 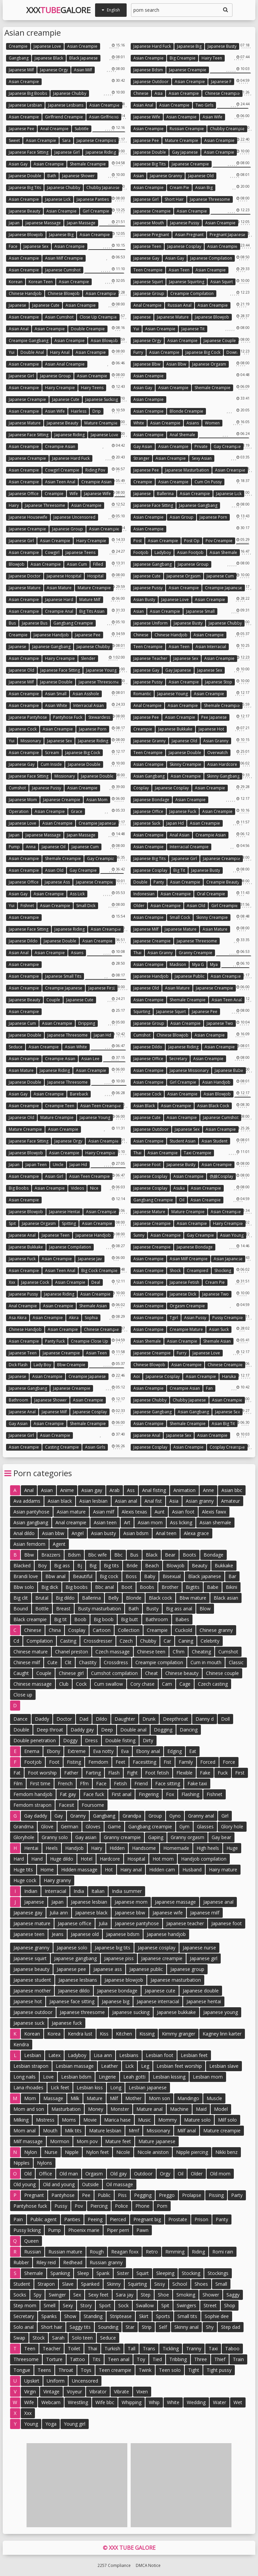 I want to click on Asian milf, so click(x=83, y=70).